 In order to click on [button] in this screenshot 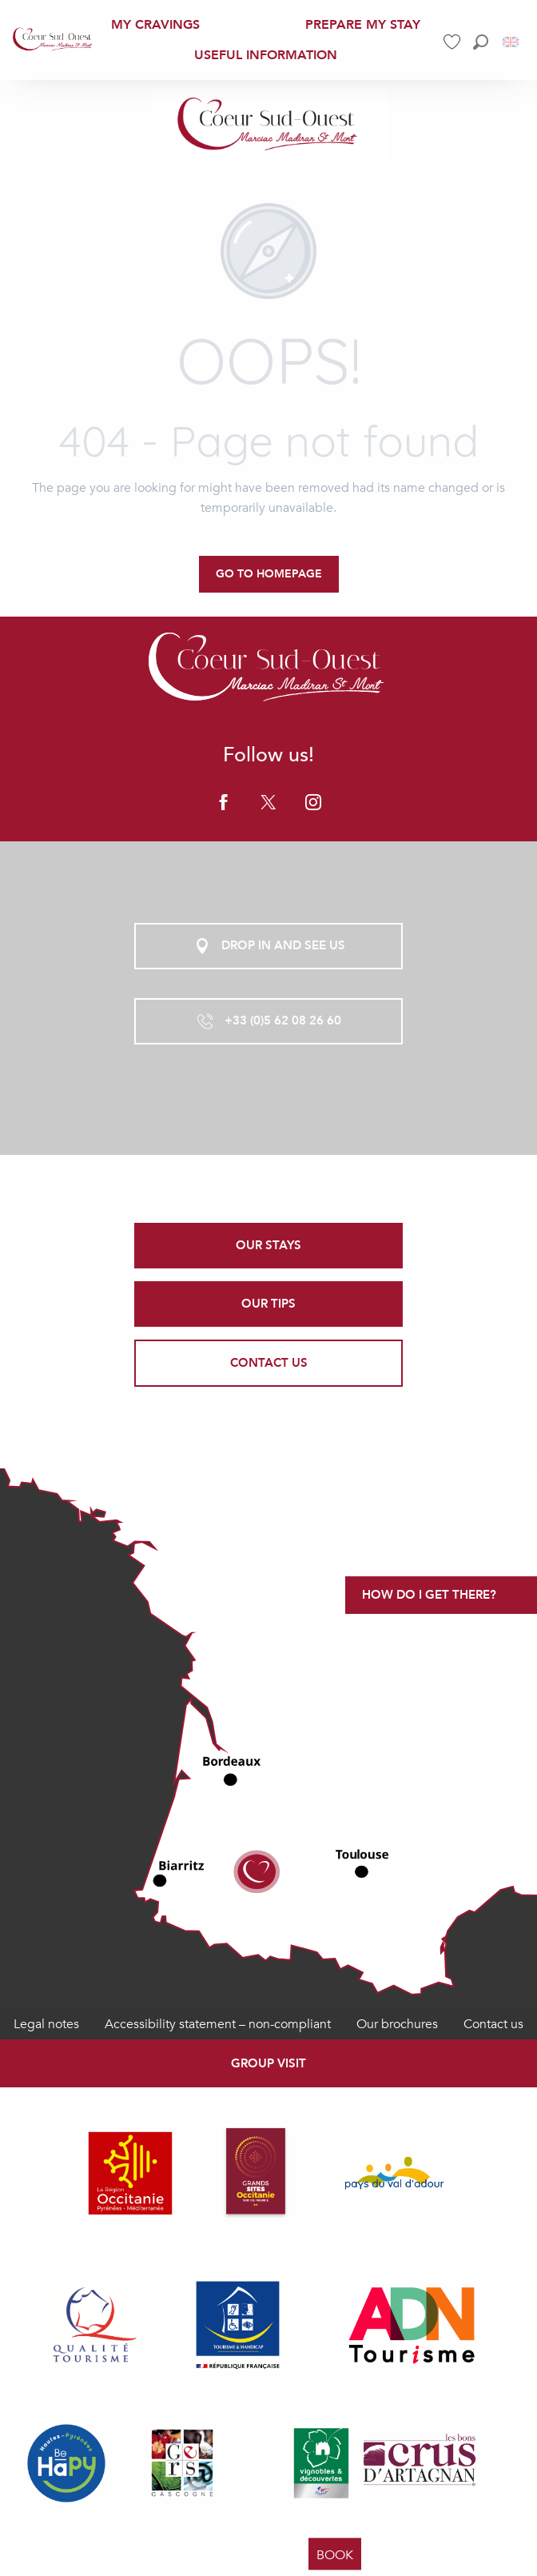, I will do `click(481, 42)`.